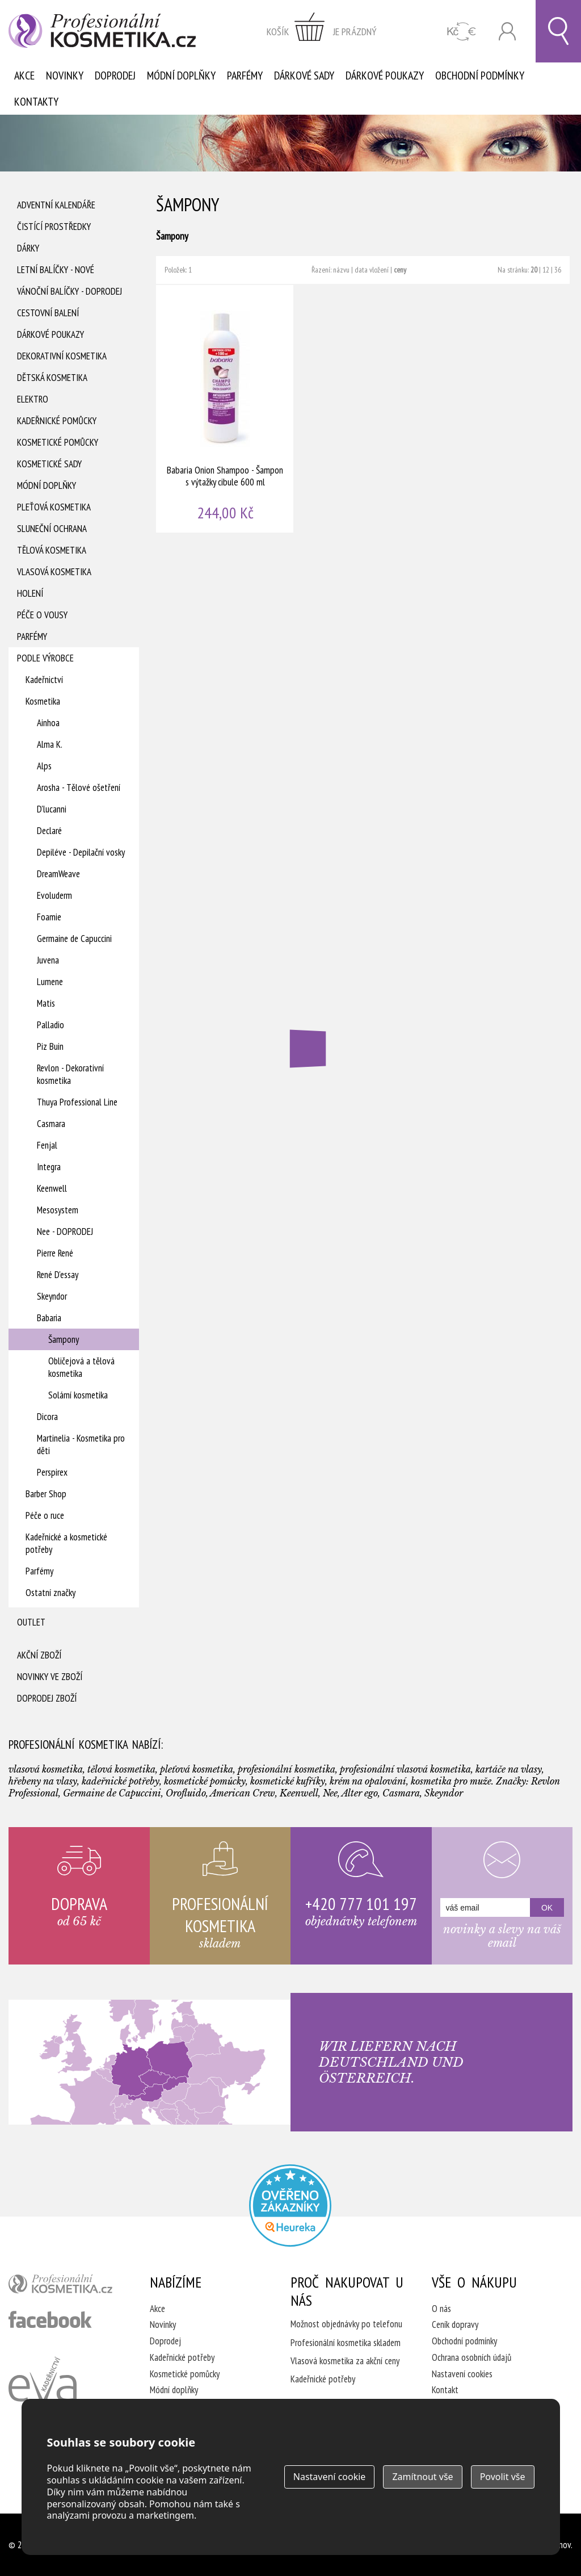  What do you see at coordinates (65, 2286) in the screenshot?
I see `profesionální kosmetika` at bounding box center [65, 2286].